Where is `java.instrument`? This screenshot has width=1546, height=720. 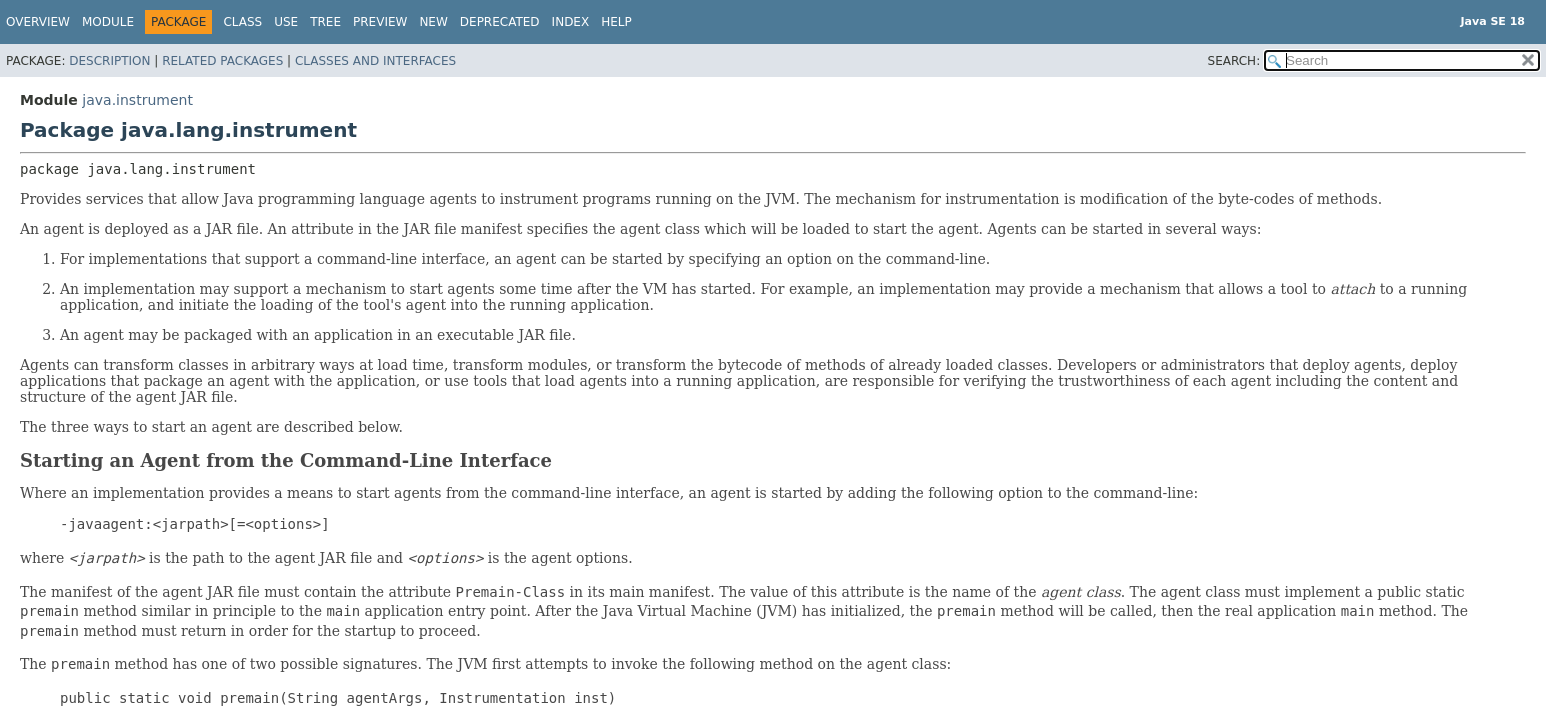
java.instrument is located at coordinates (137, 100).